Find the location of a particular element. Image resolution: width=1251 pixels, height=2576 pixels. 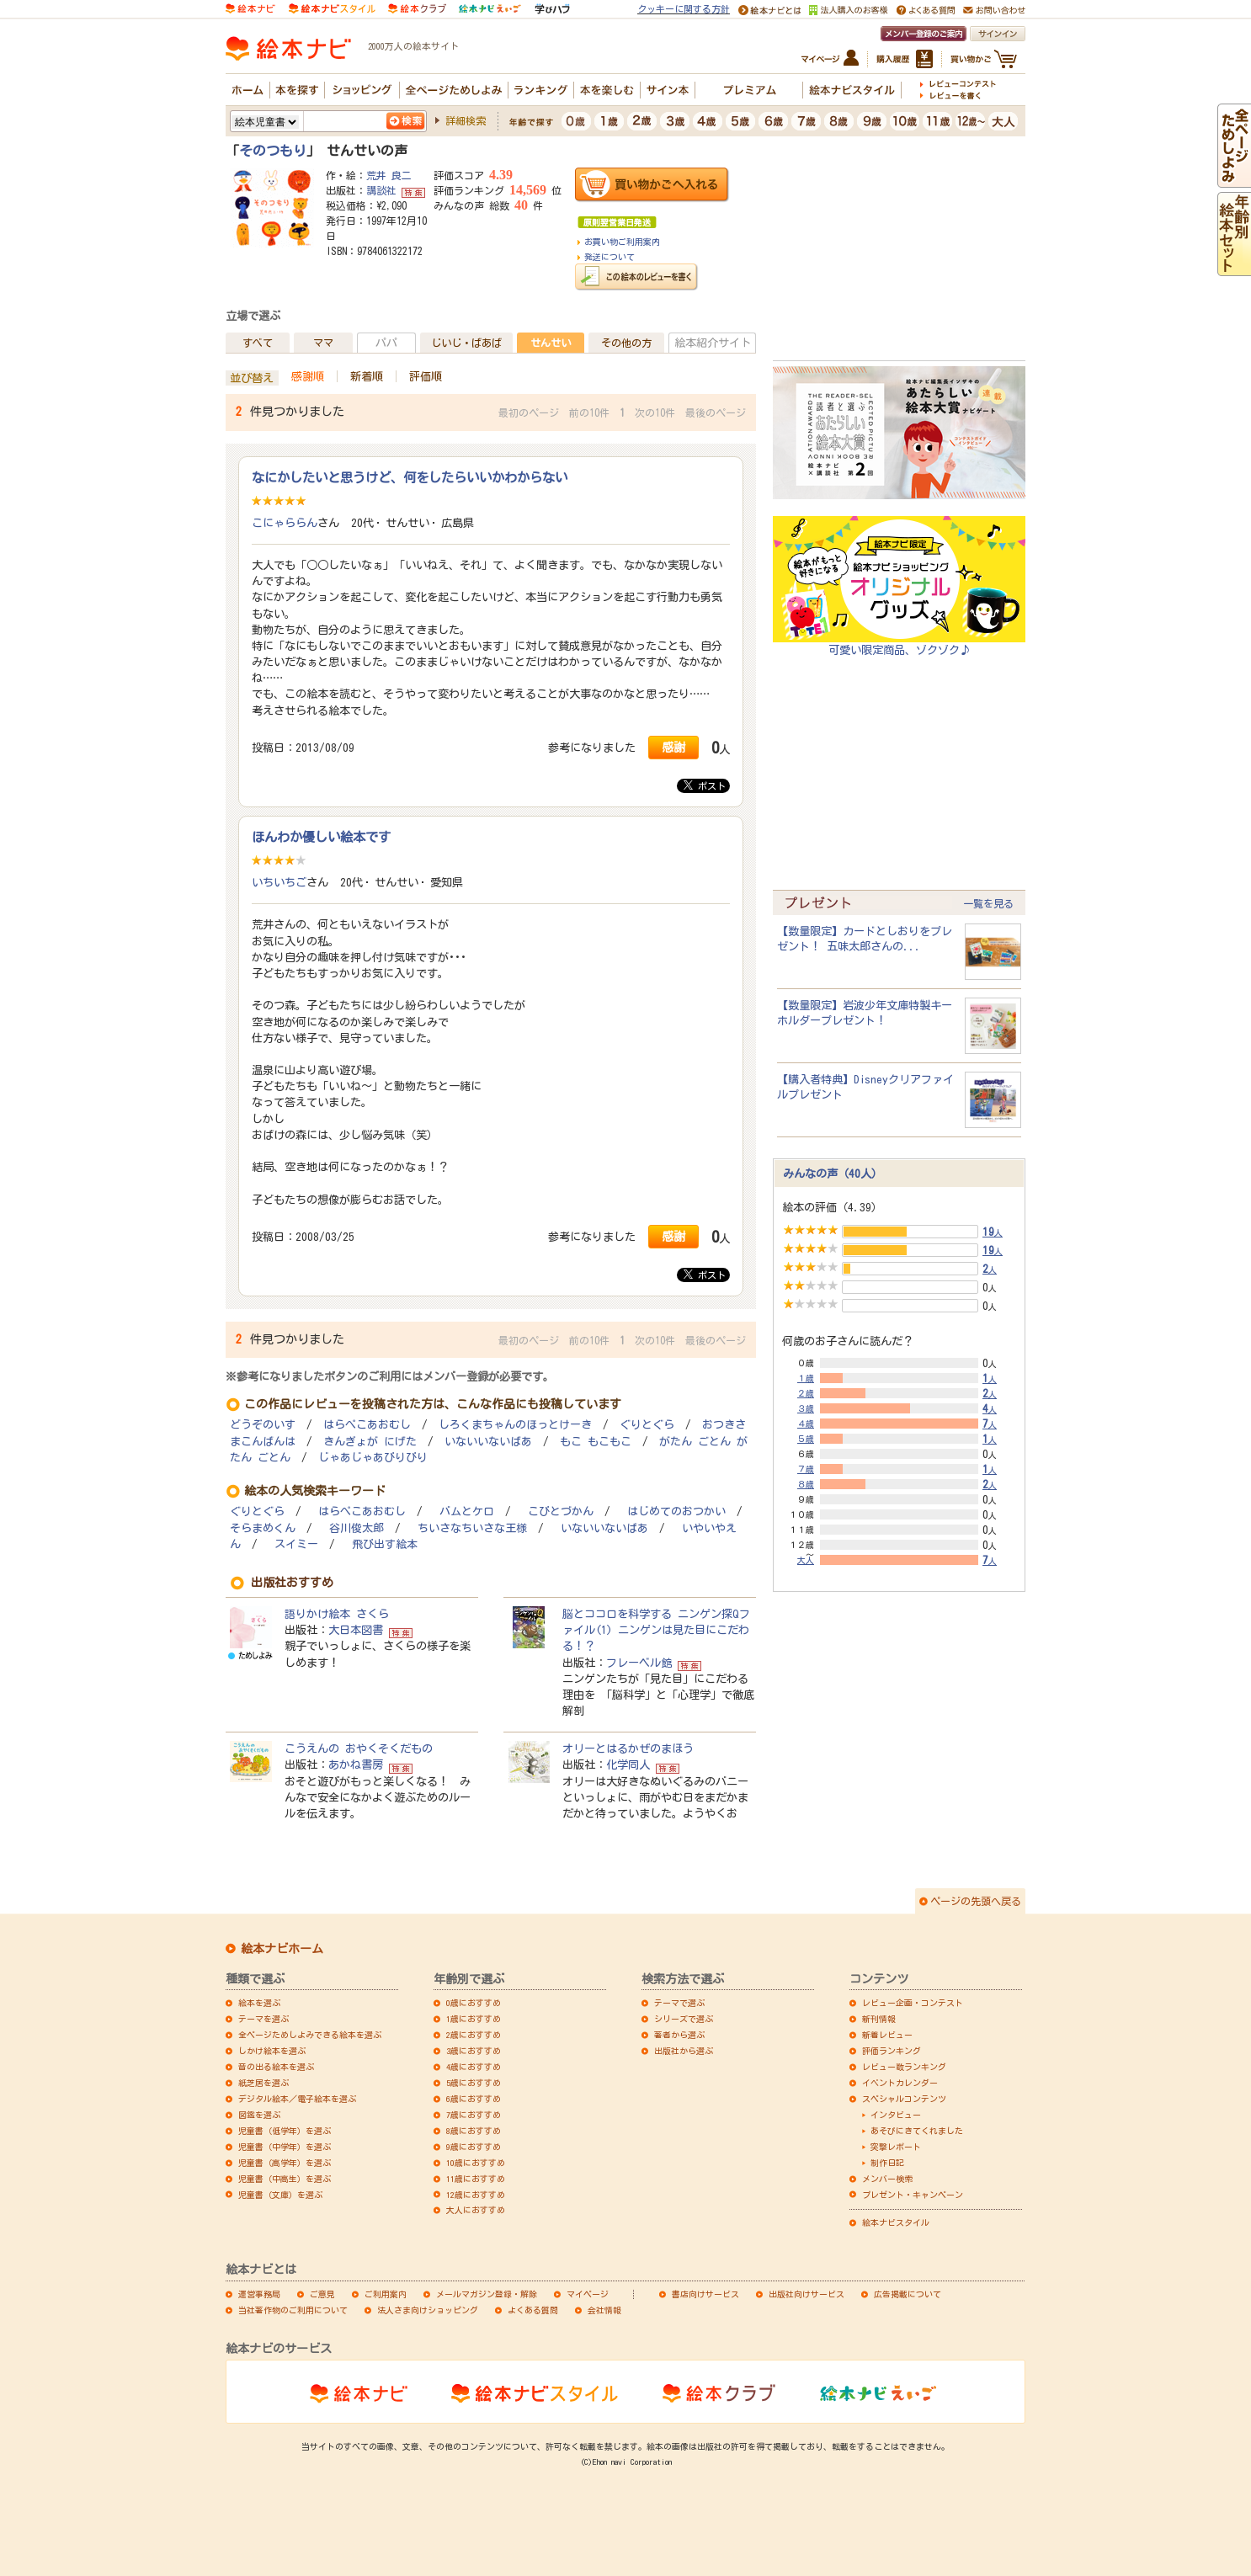

出版社向けサービス is located at coordinates (806, 2294).